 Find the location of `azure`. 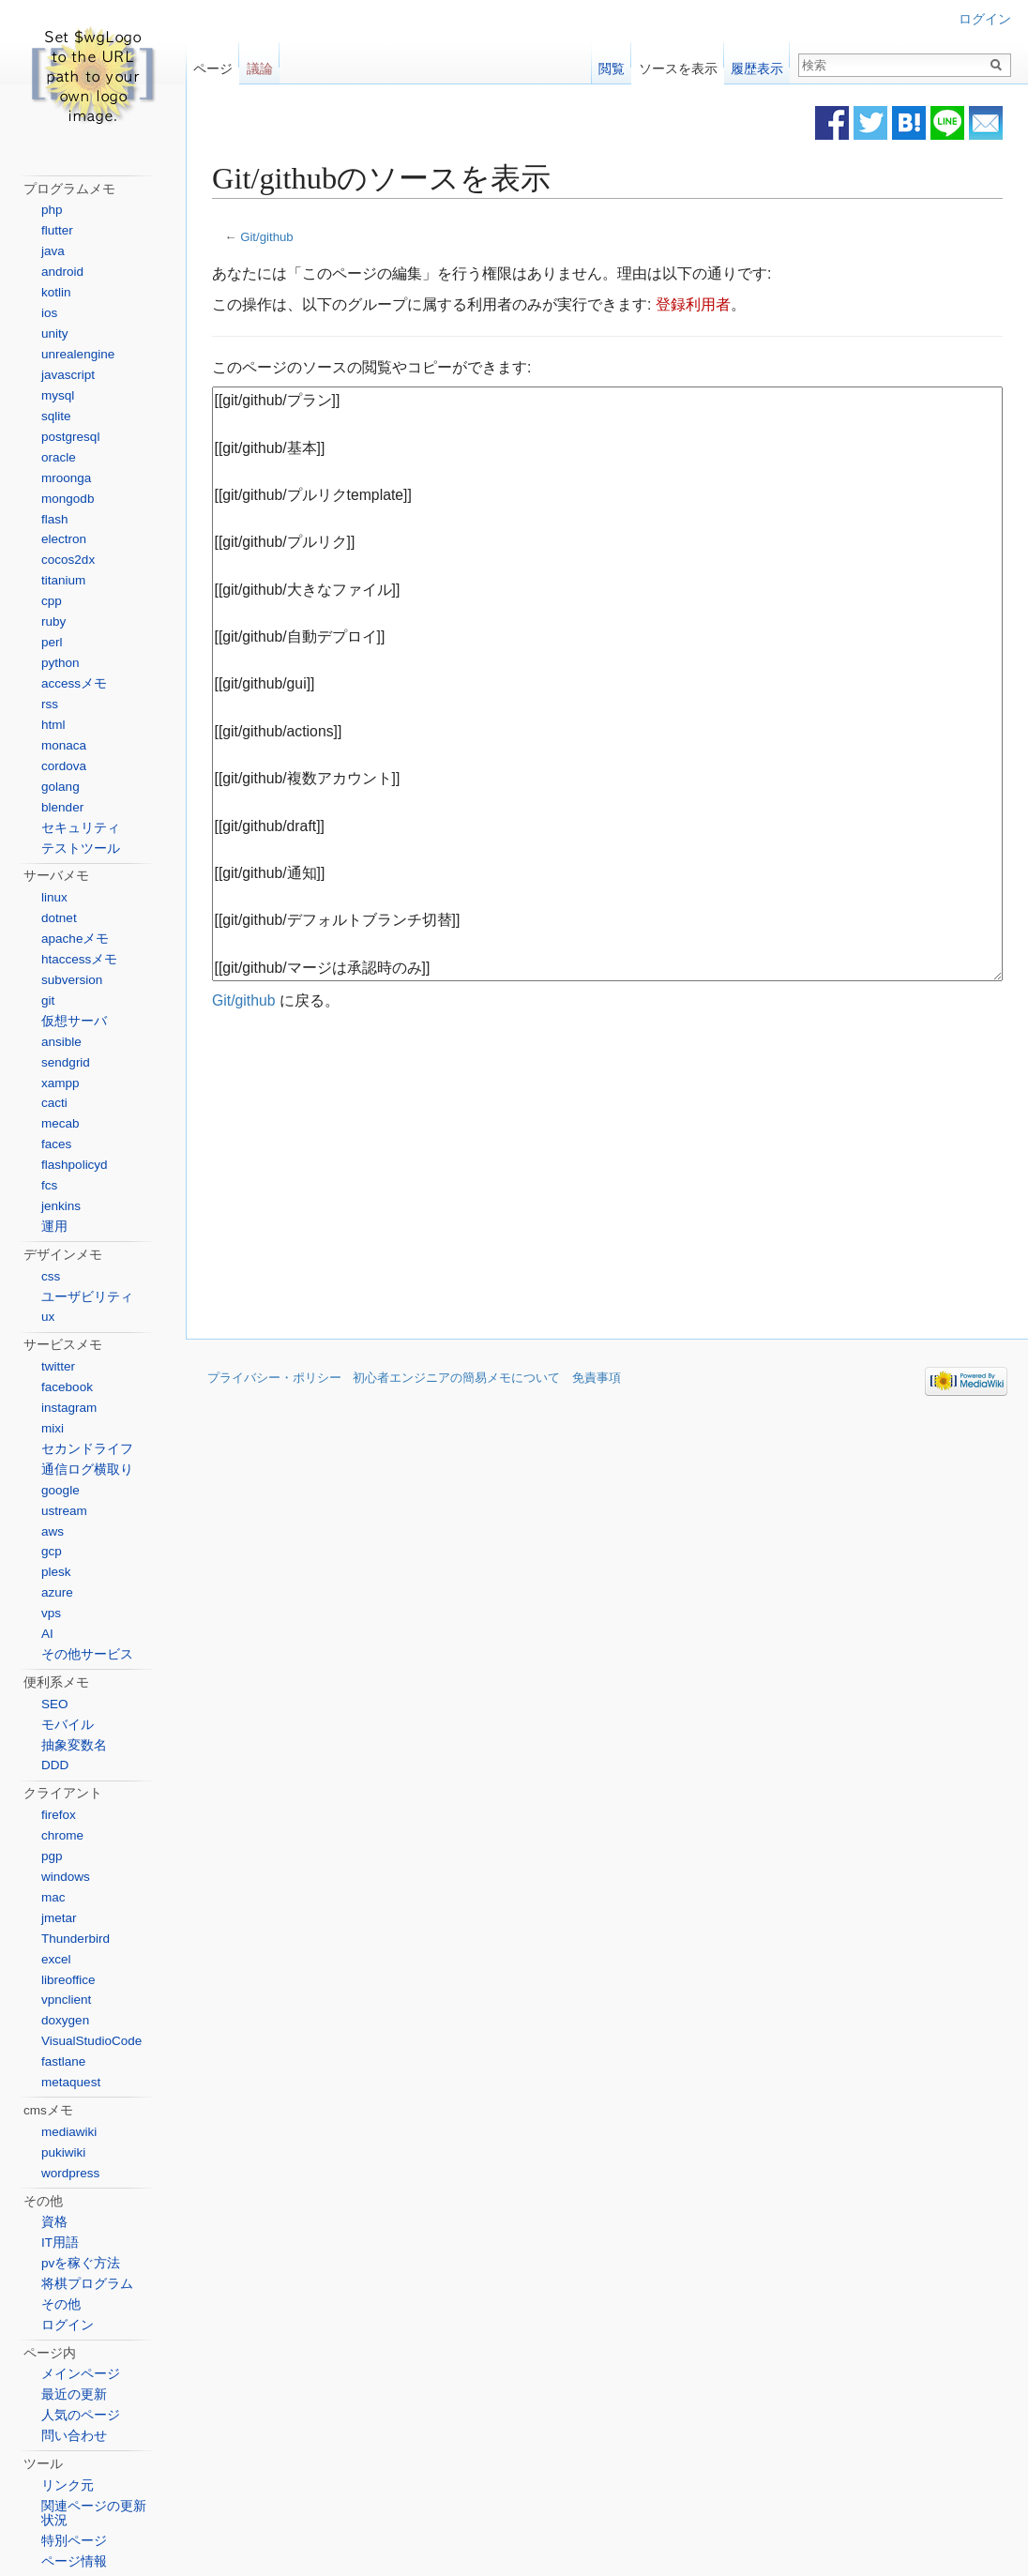

azure is located at coordinates (57, 1592).